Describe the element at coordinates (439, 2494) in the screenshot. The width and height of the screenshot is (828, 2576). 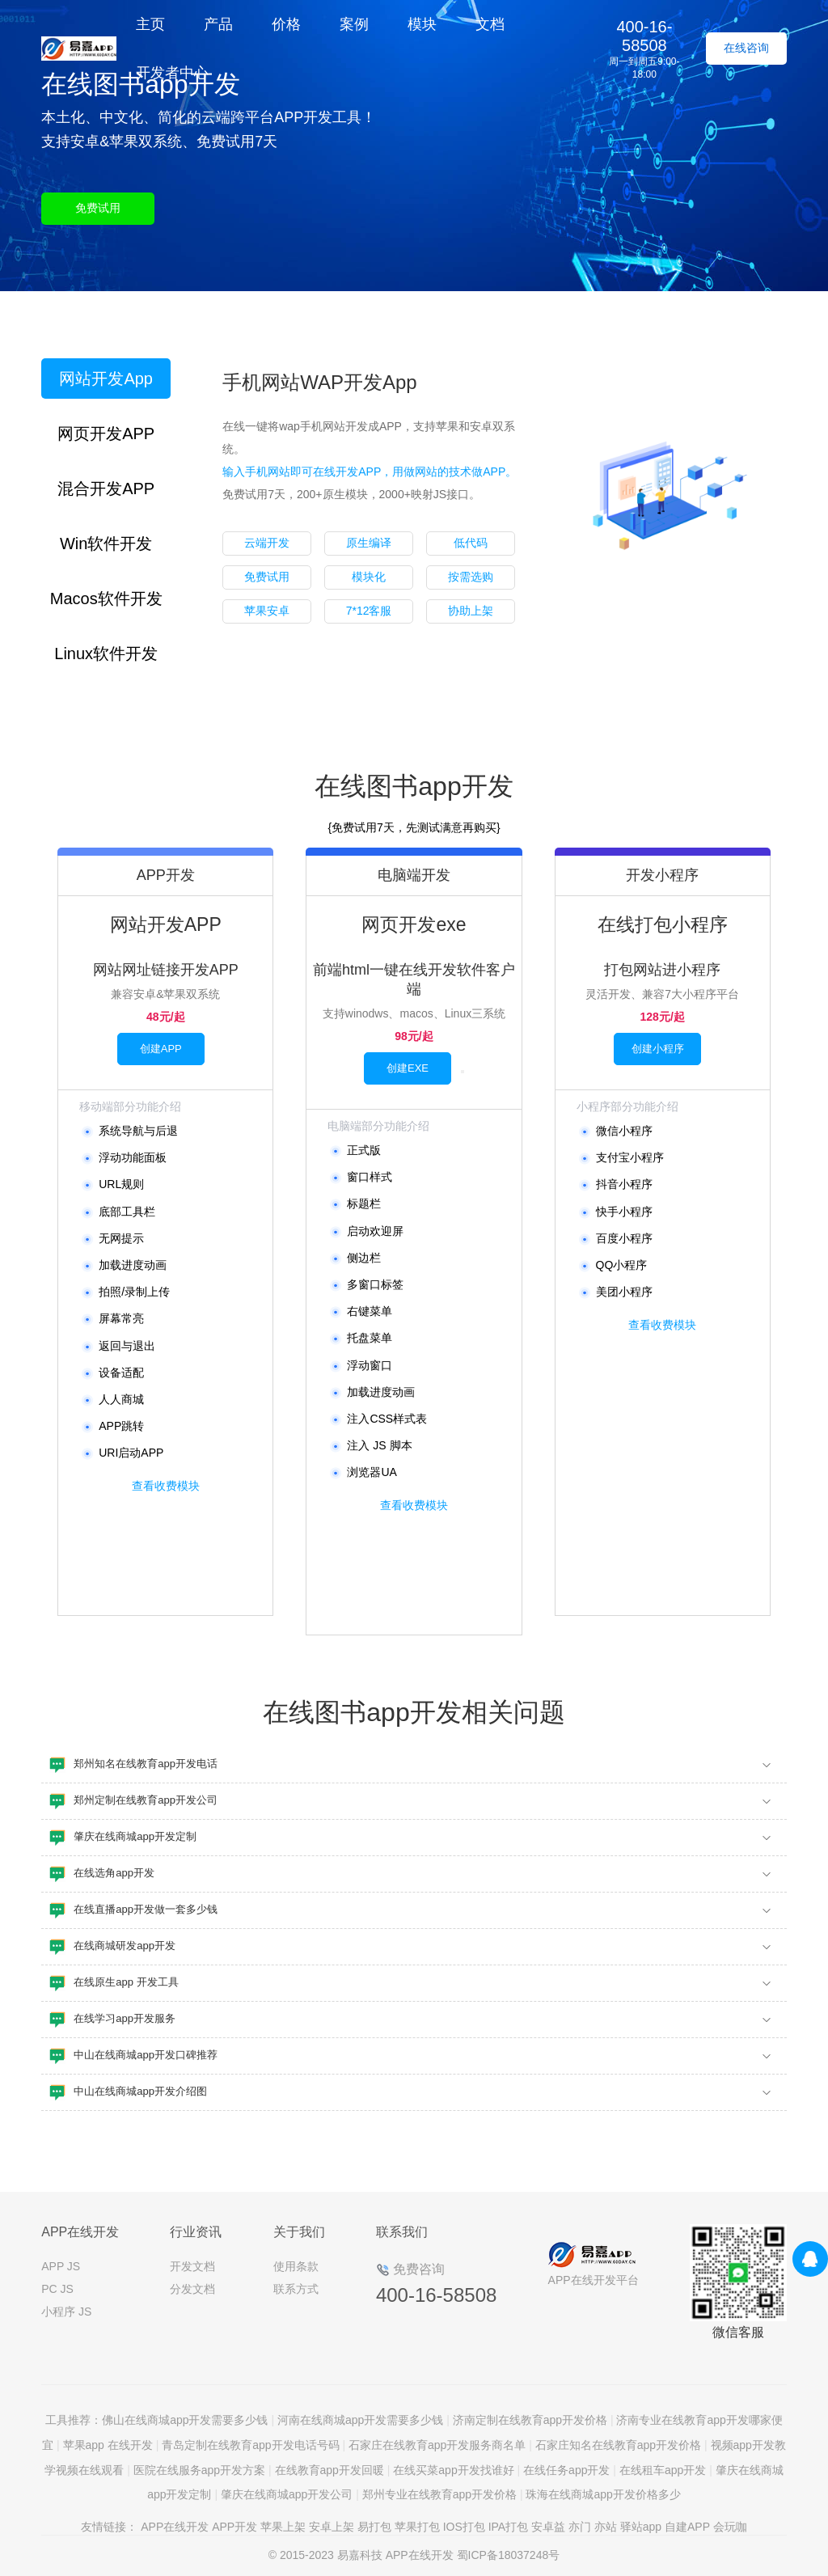
I see `郑州专业在线教育app开发价格` at that location.